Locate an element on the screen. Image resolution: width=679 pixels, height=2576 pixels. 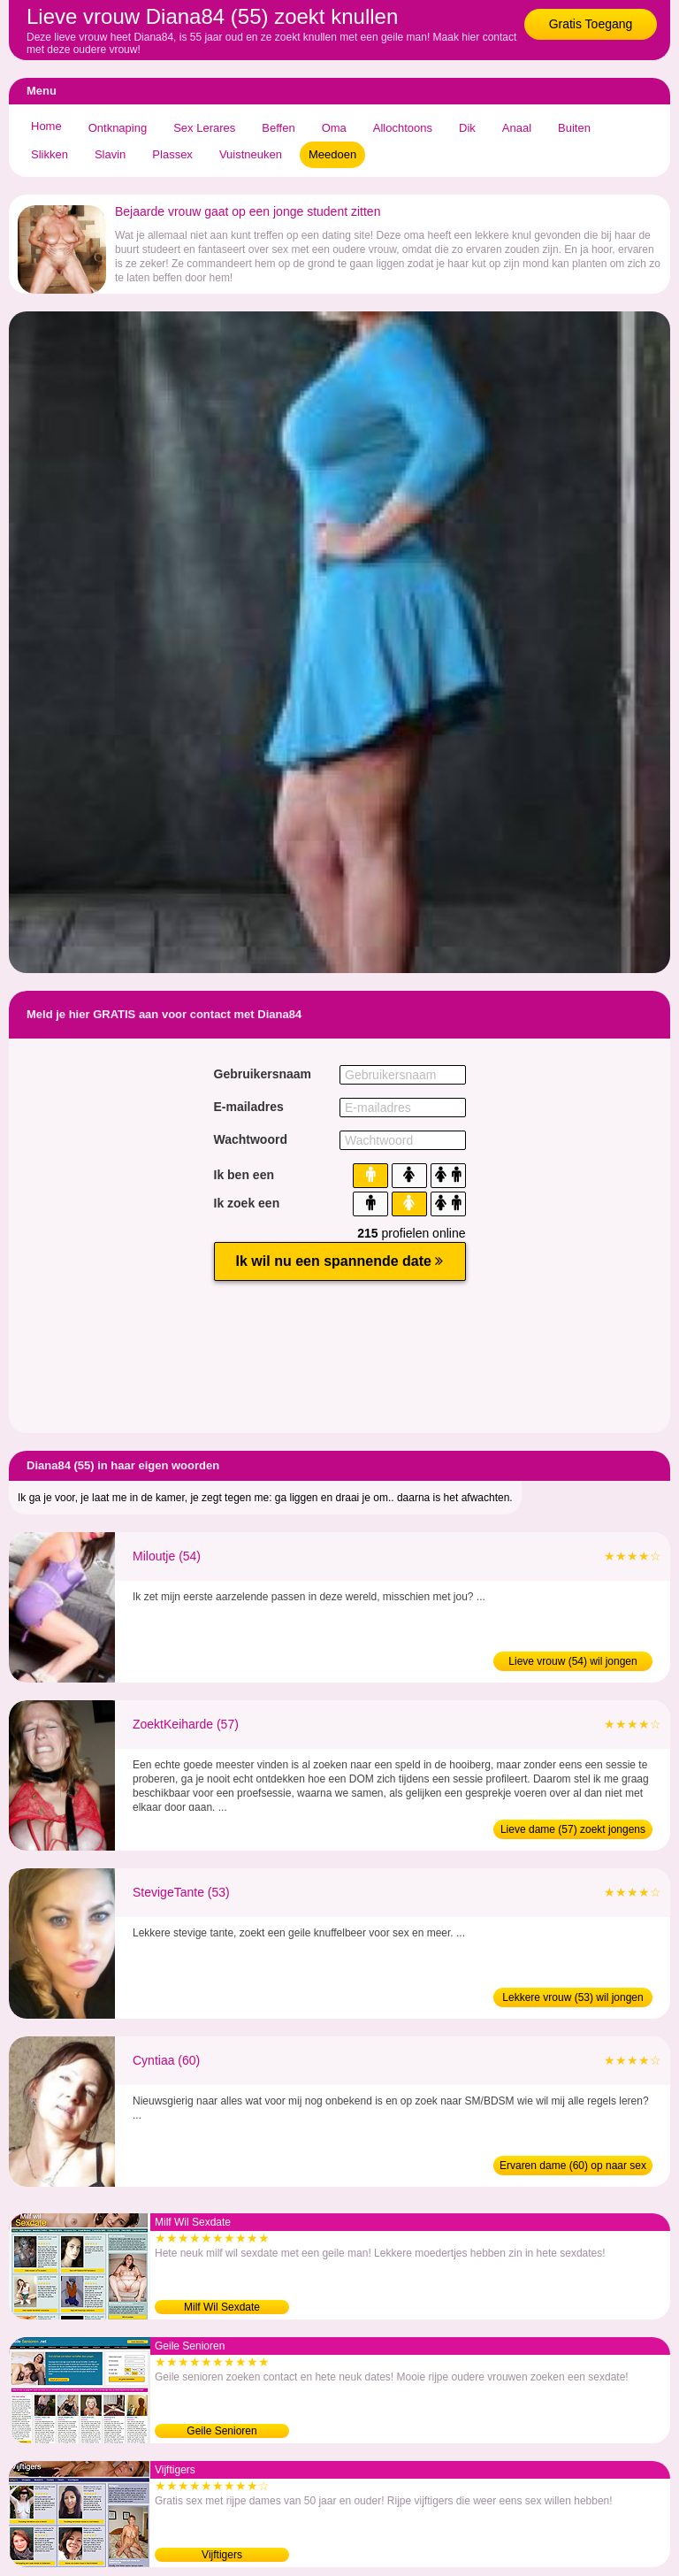
Geile Senioren is located at coordinates (221, 2431).